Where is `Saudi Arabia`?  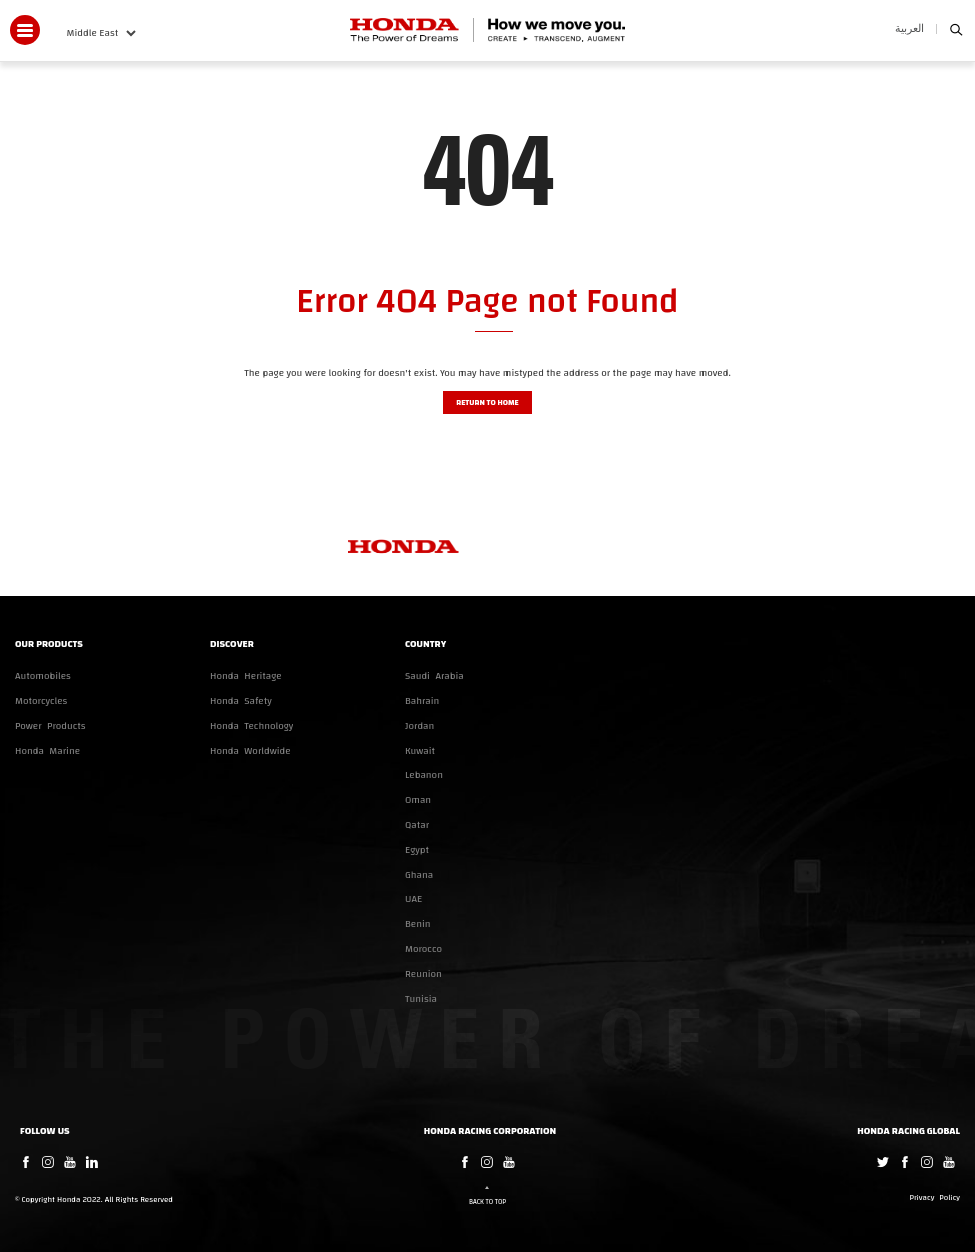 Saudi Arabia is located at coordinates (434, 676).